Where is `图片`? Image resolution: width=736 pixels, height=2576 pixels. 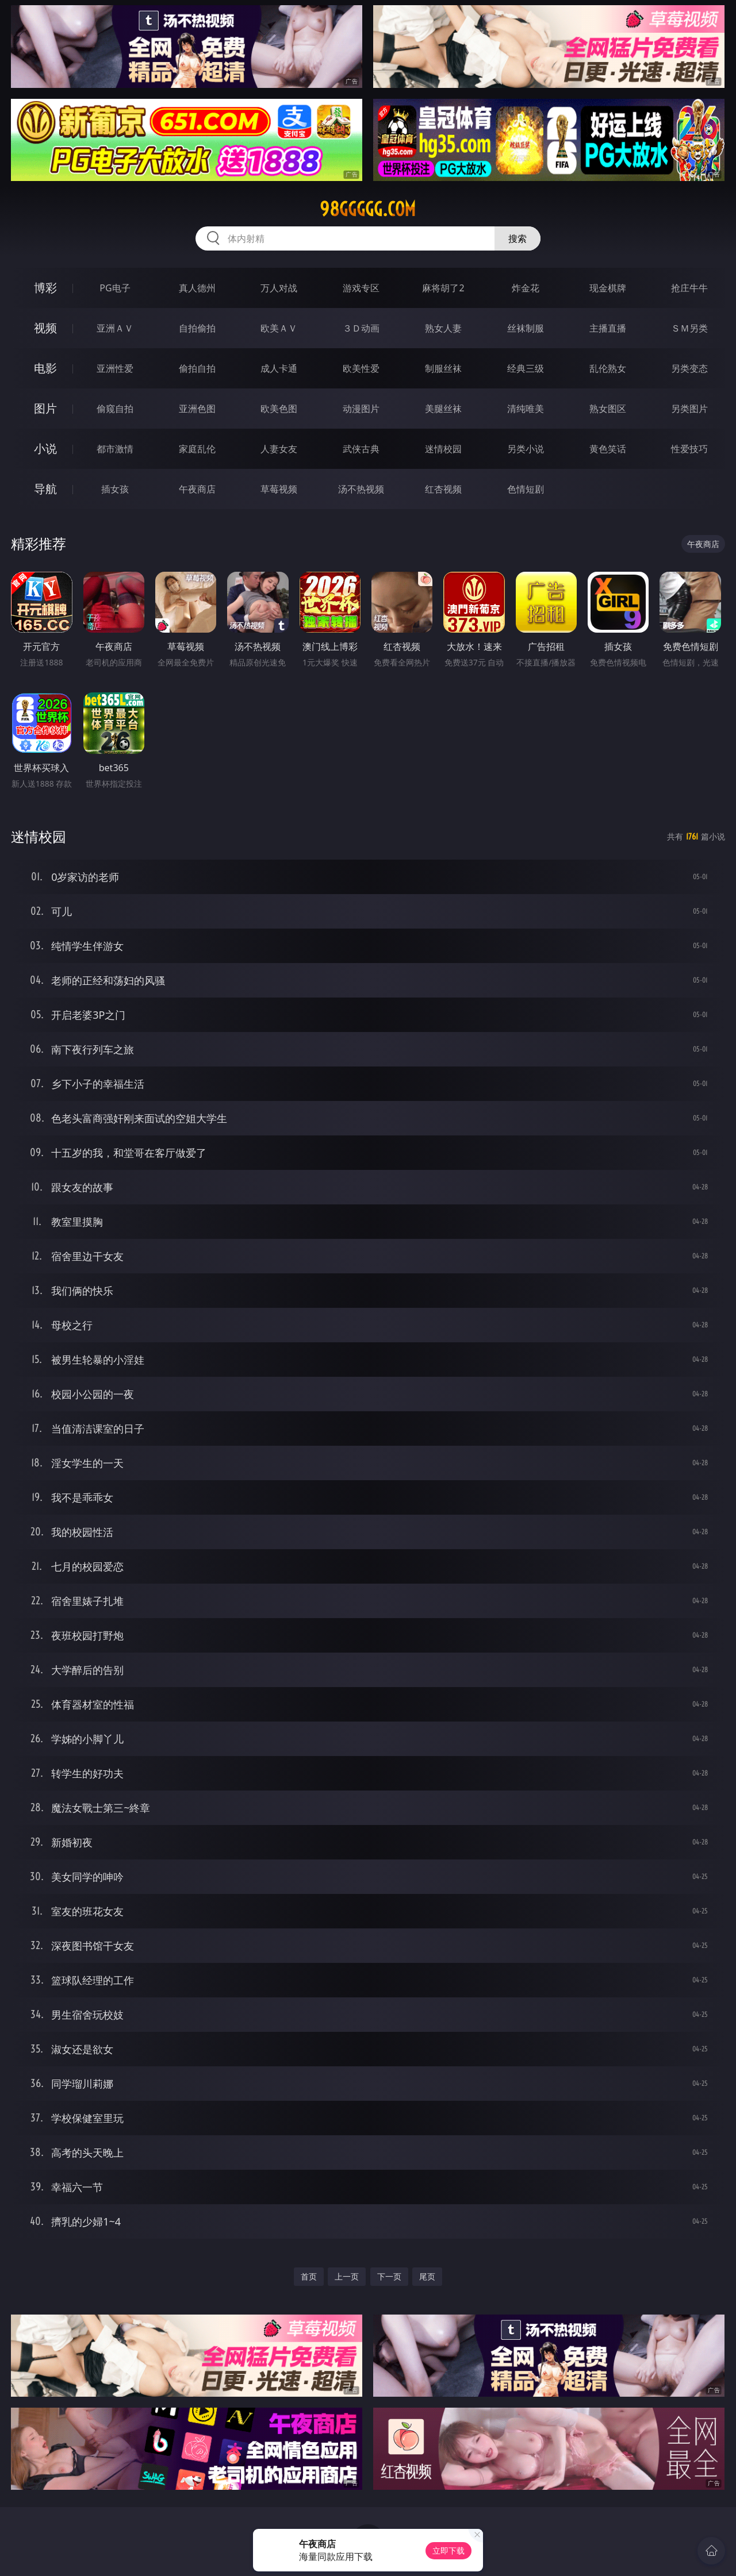
图片 is located at coordinates (45, 408).